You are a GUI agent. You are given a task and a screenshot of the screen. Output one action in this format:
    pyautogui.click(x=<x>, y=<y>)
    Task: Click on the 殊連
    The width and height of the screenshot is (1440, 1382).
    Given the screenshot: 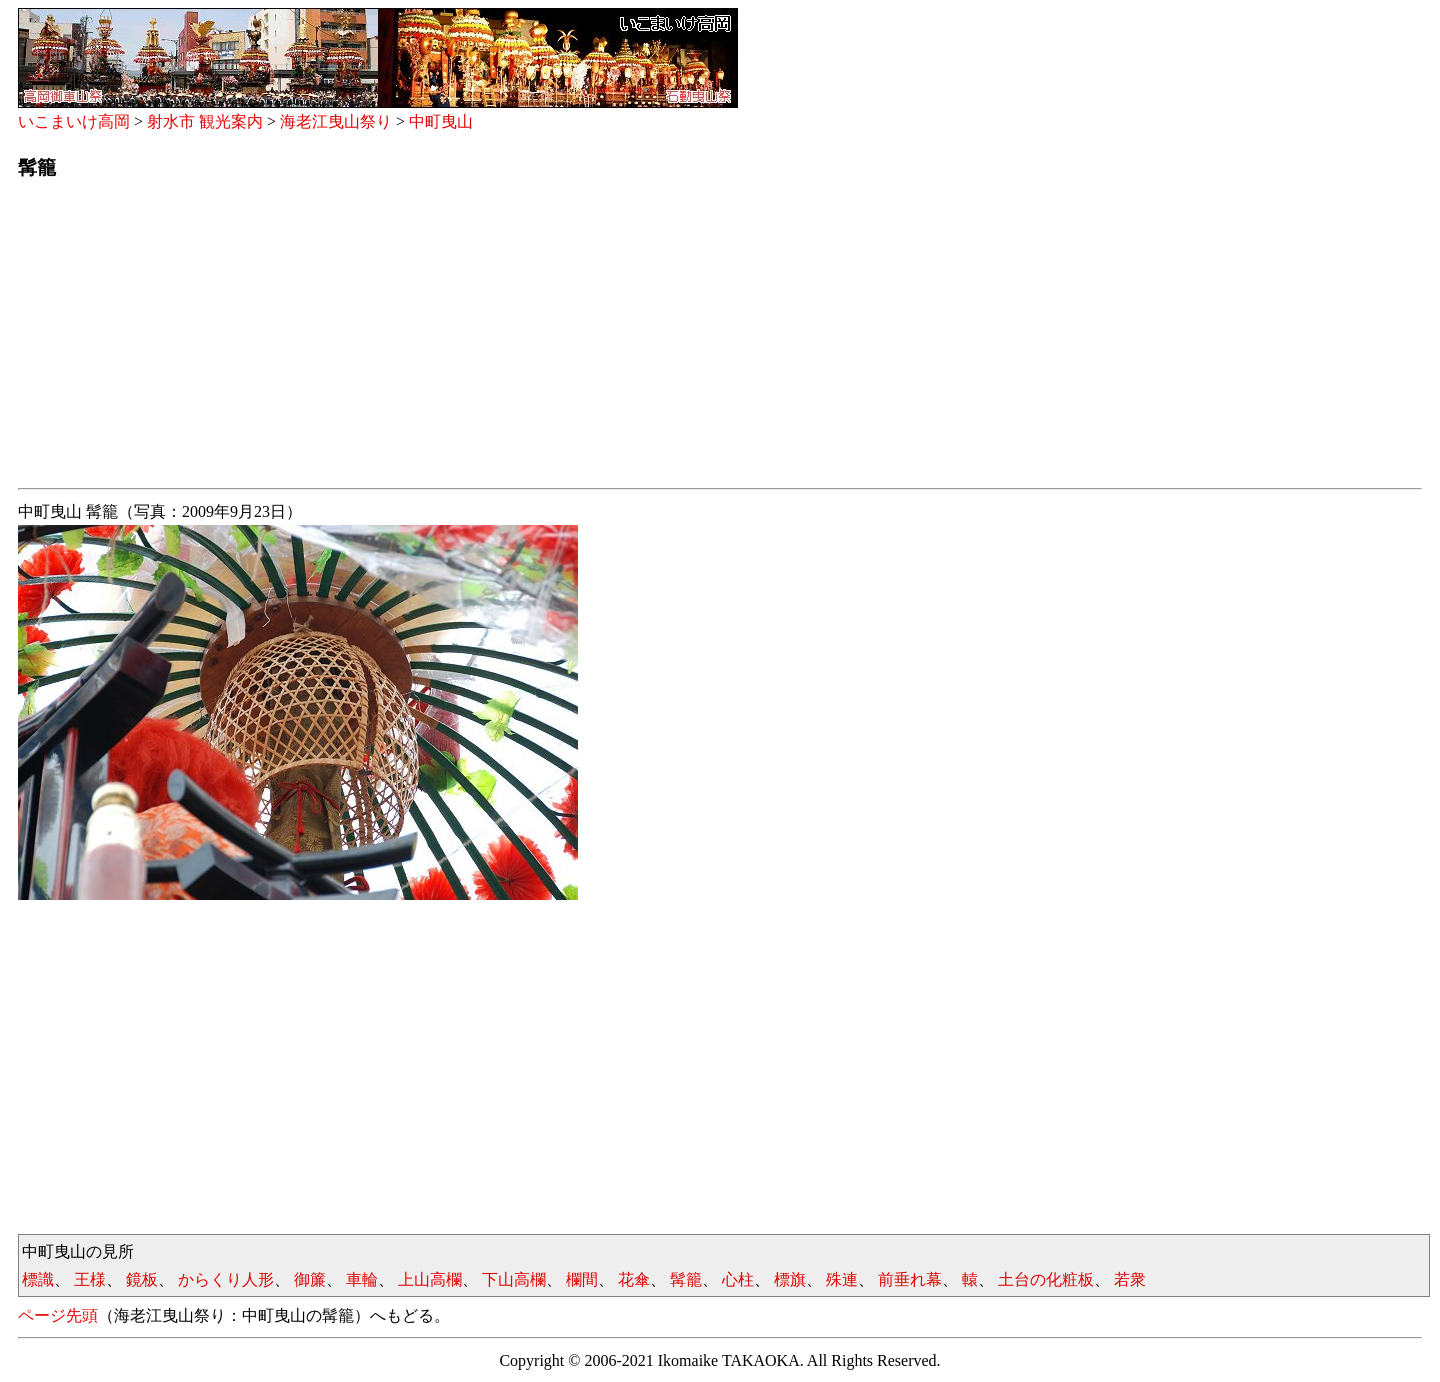 What is the action you would take?
    pyautogui.click(x=842, y=1279)
    